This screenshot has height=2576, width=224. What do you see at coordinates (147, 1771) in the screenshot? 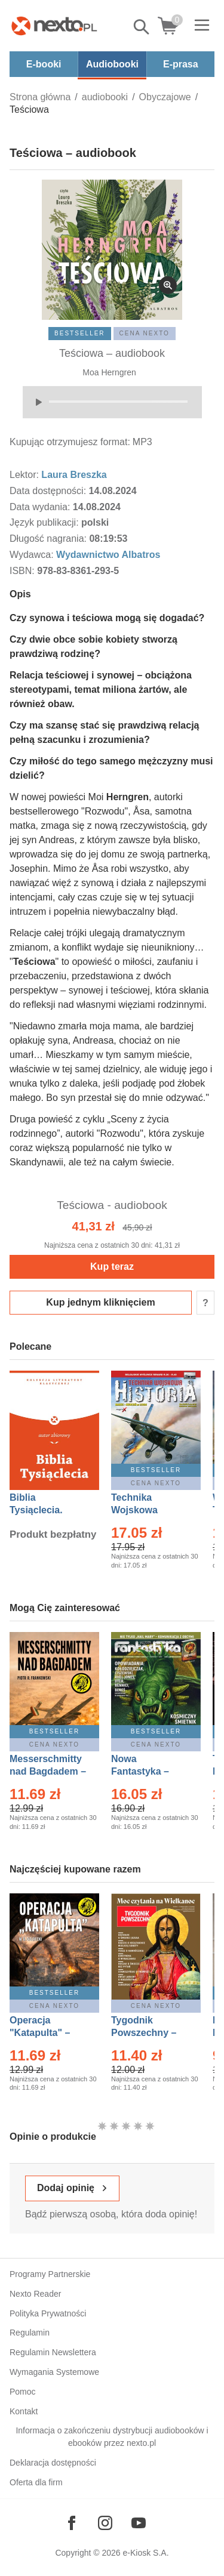
I see `Nowa Fantastyka – Eprasa – 5/2026` at bounding box center [147, 1771].